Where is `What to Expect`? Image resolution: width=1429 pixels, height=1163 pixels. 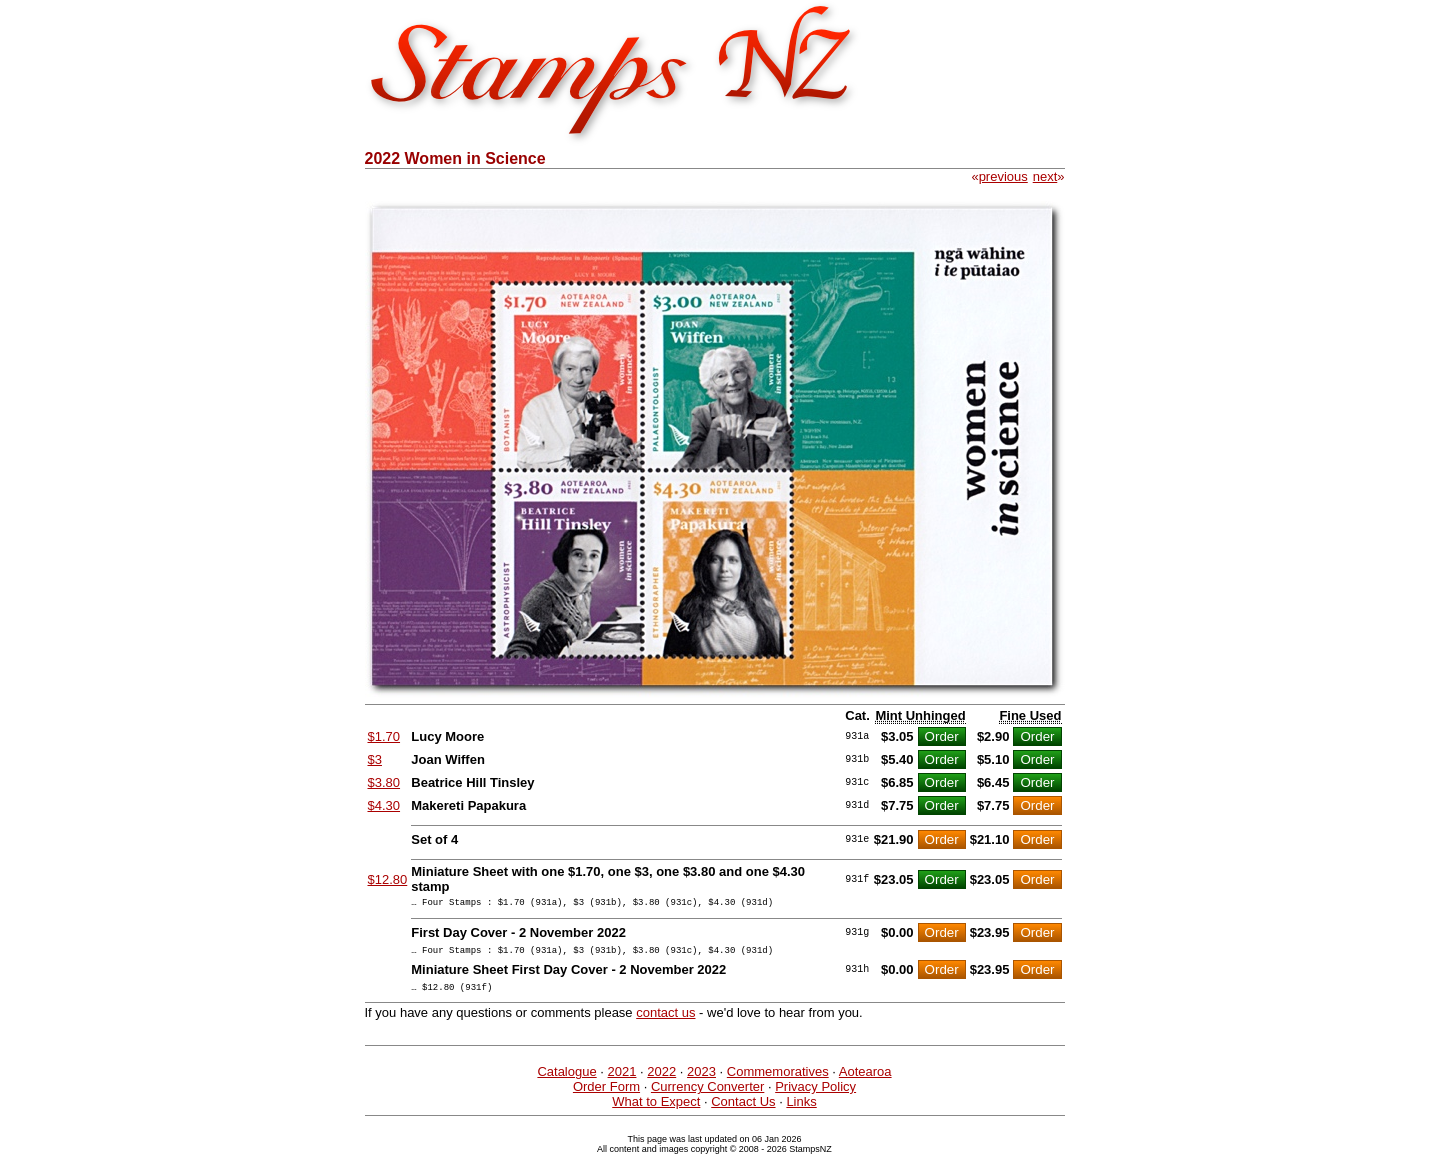
What to Expect is located at coordinates (656, 1110).